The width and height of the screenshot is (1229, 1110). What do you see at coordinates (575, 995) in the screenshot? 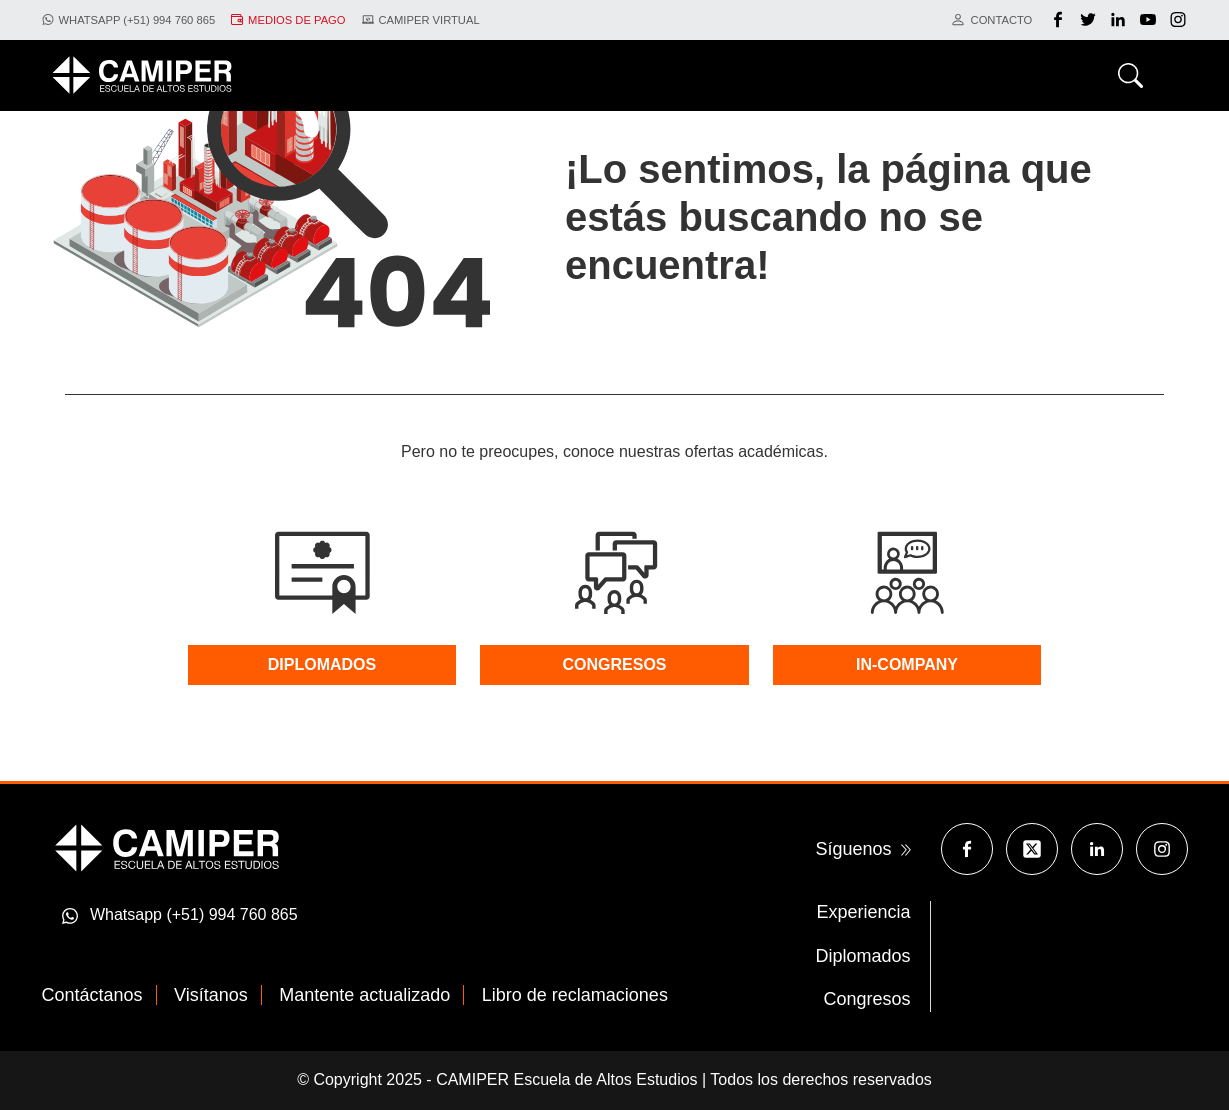
I see `Libro de reclamaciones` at bounding box center [575, 995].